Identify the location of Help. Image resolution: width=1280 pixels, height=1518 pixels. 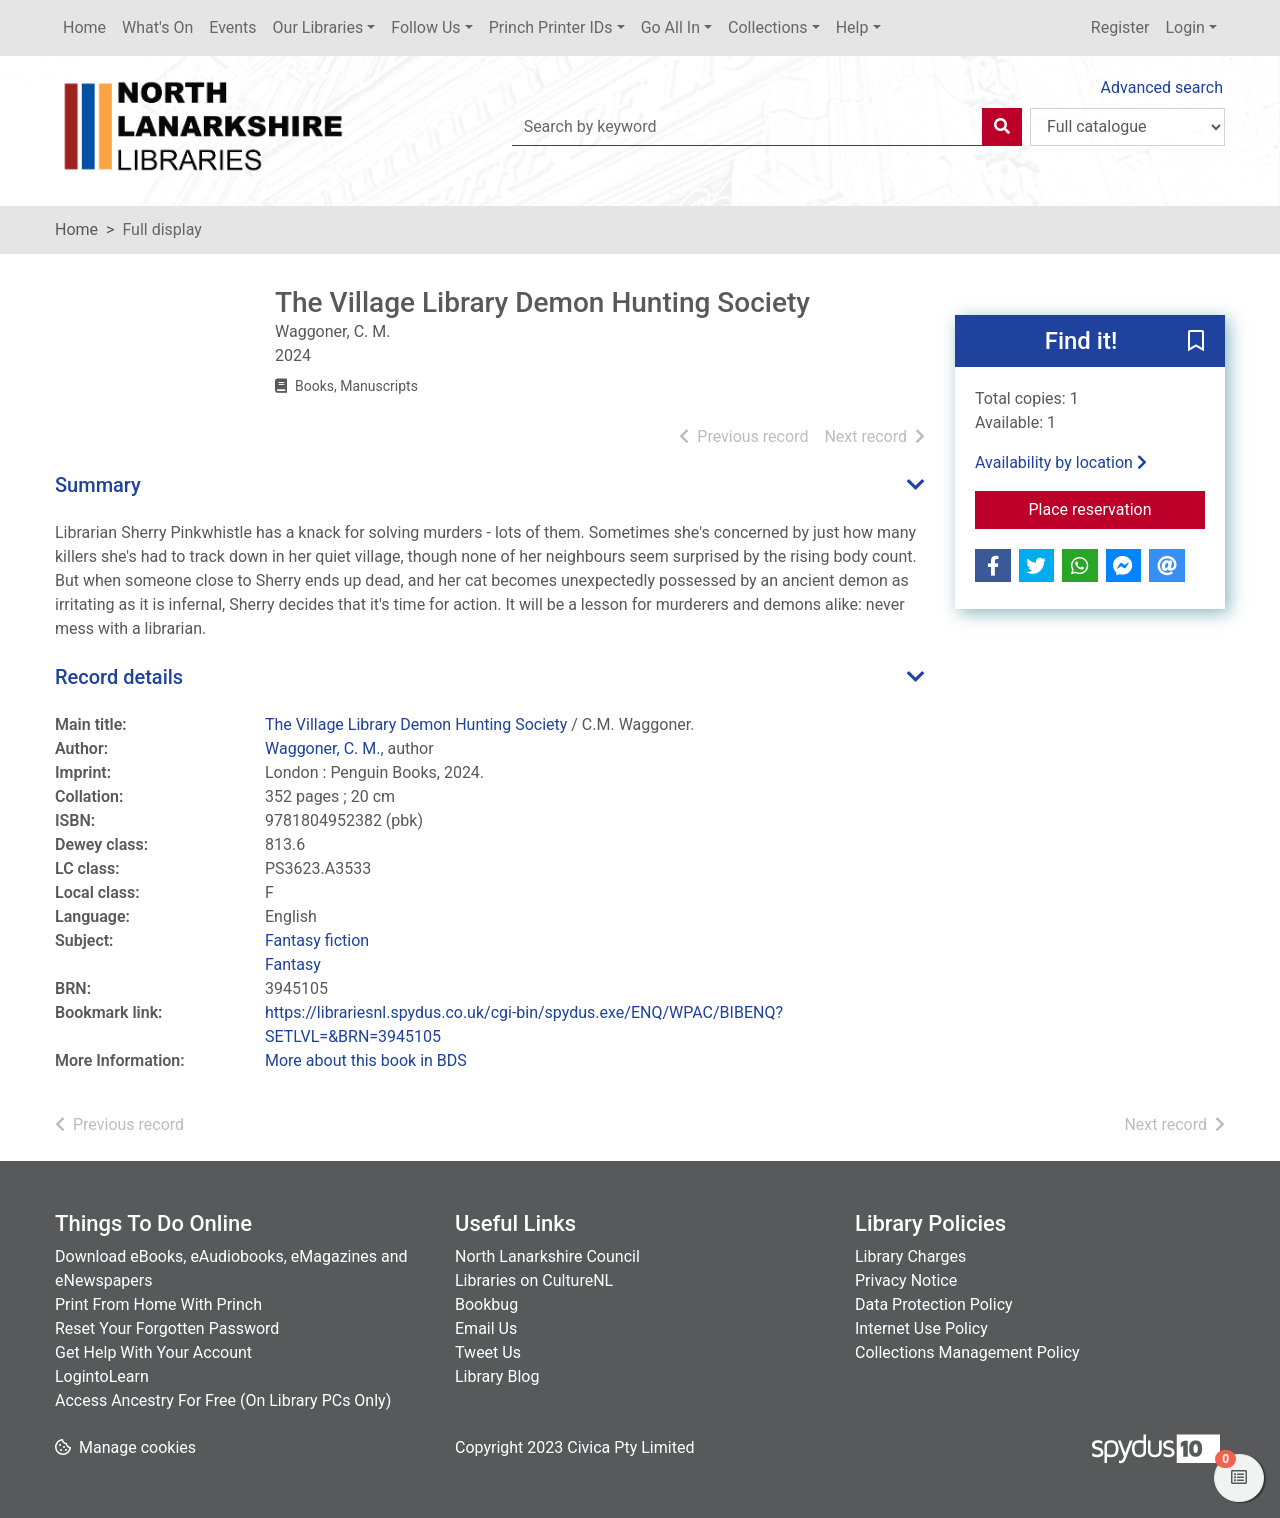
(852, 27).